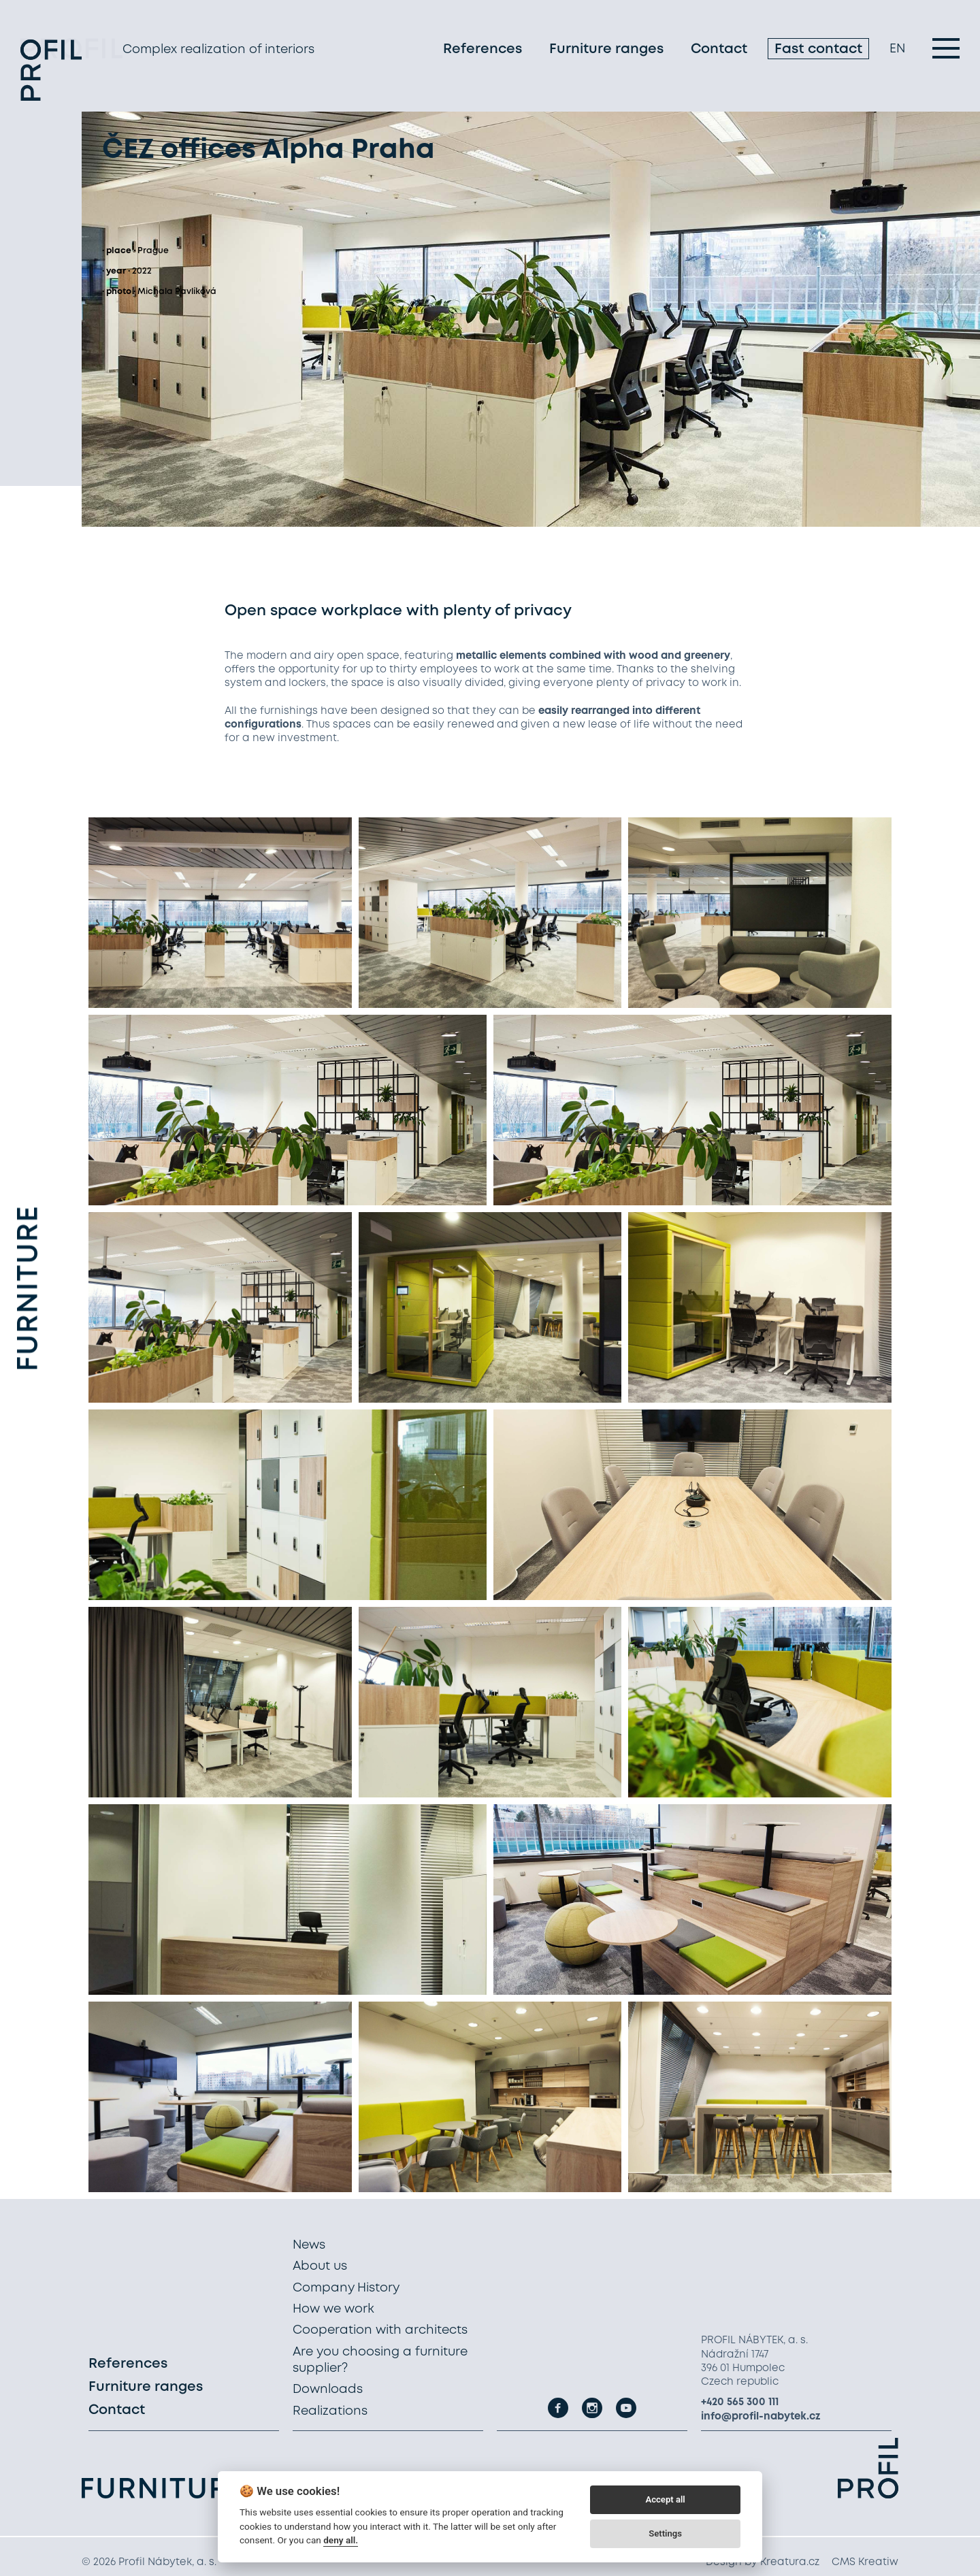 This screenshot has height=2576, width=980. What do you see at coordinates (665, 2533) in the screenshot?
I see `Settings` at bounding box center [665, 2533].